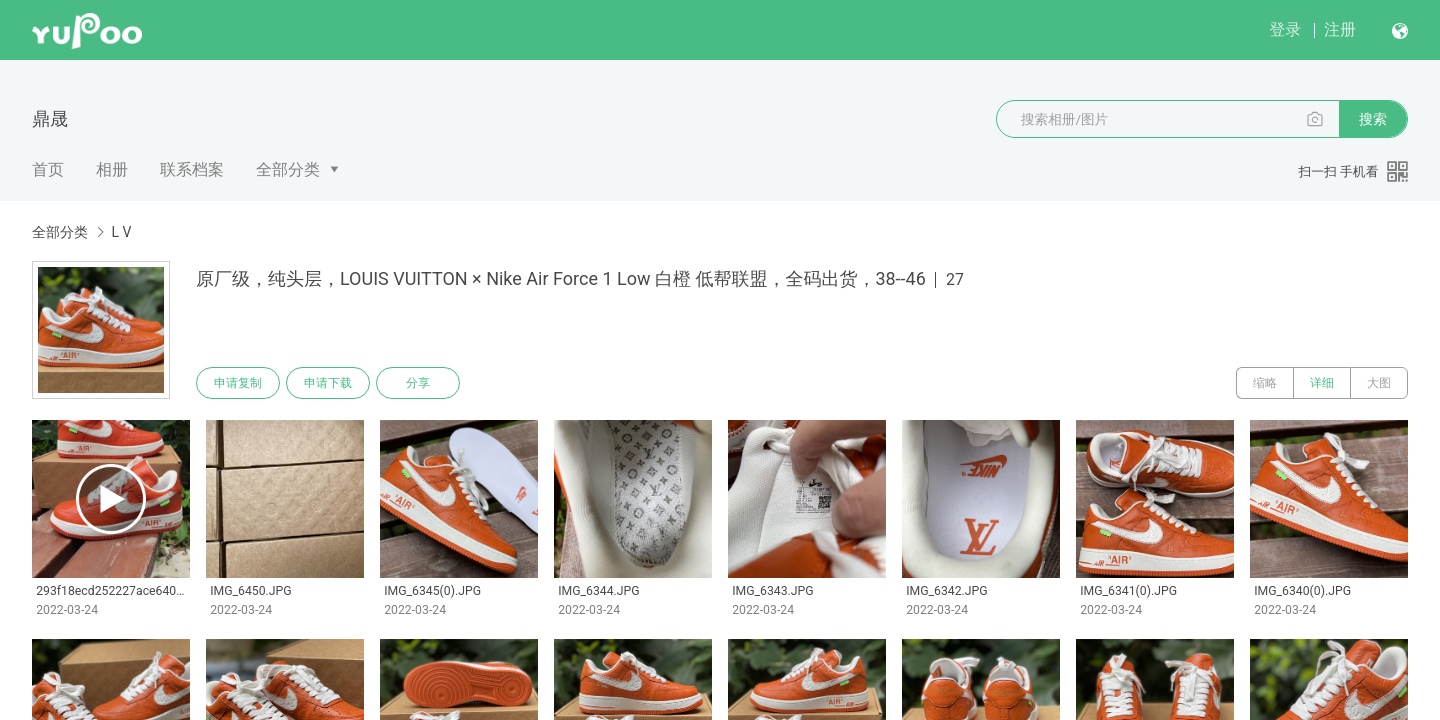 This screenshot has width=1440, height=720. I want to click on 联系档案, so click(192, 169).